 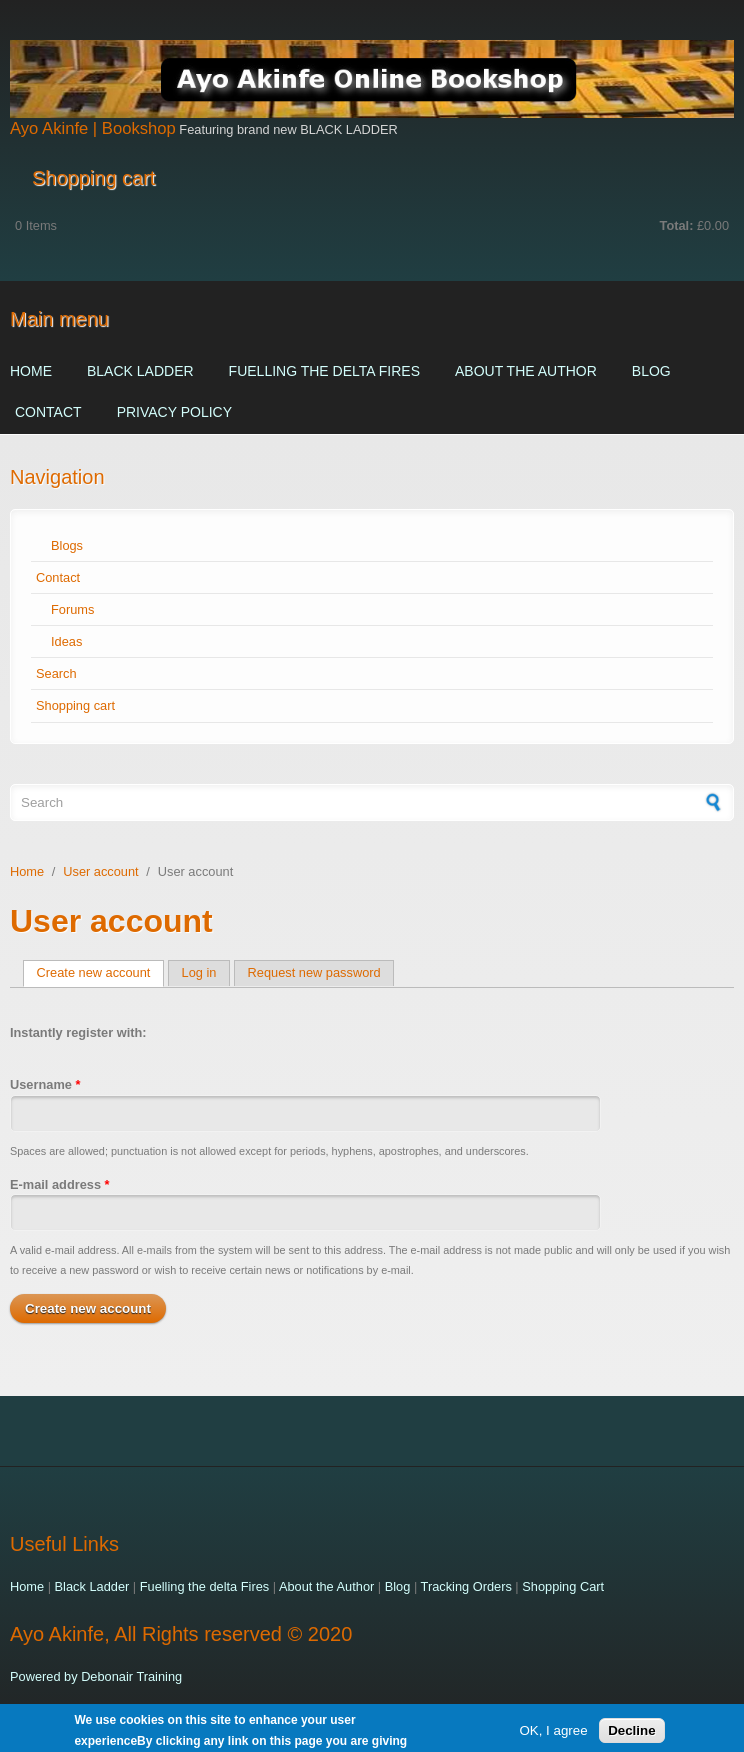 I want to click on Decline, so click(x=631, y=1732).